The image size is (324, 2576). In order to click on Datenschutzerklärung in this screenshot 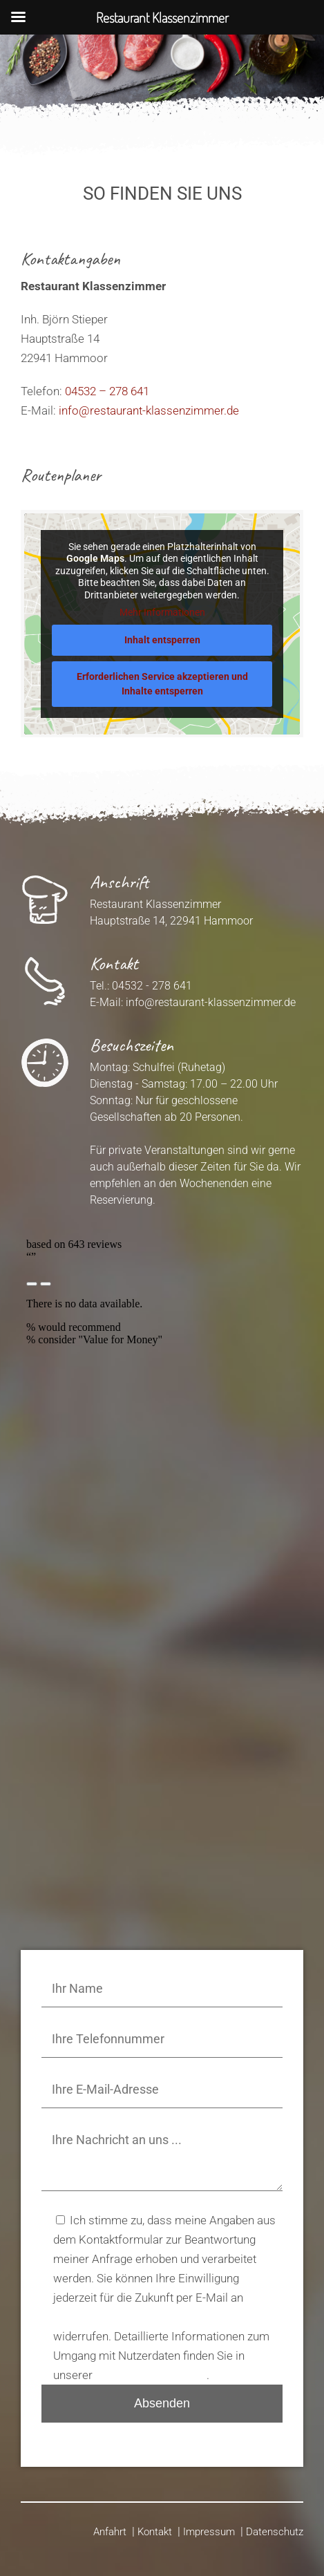, I will do `click(151, 2375)`.